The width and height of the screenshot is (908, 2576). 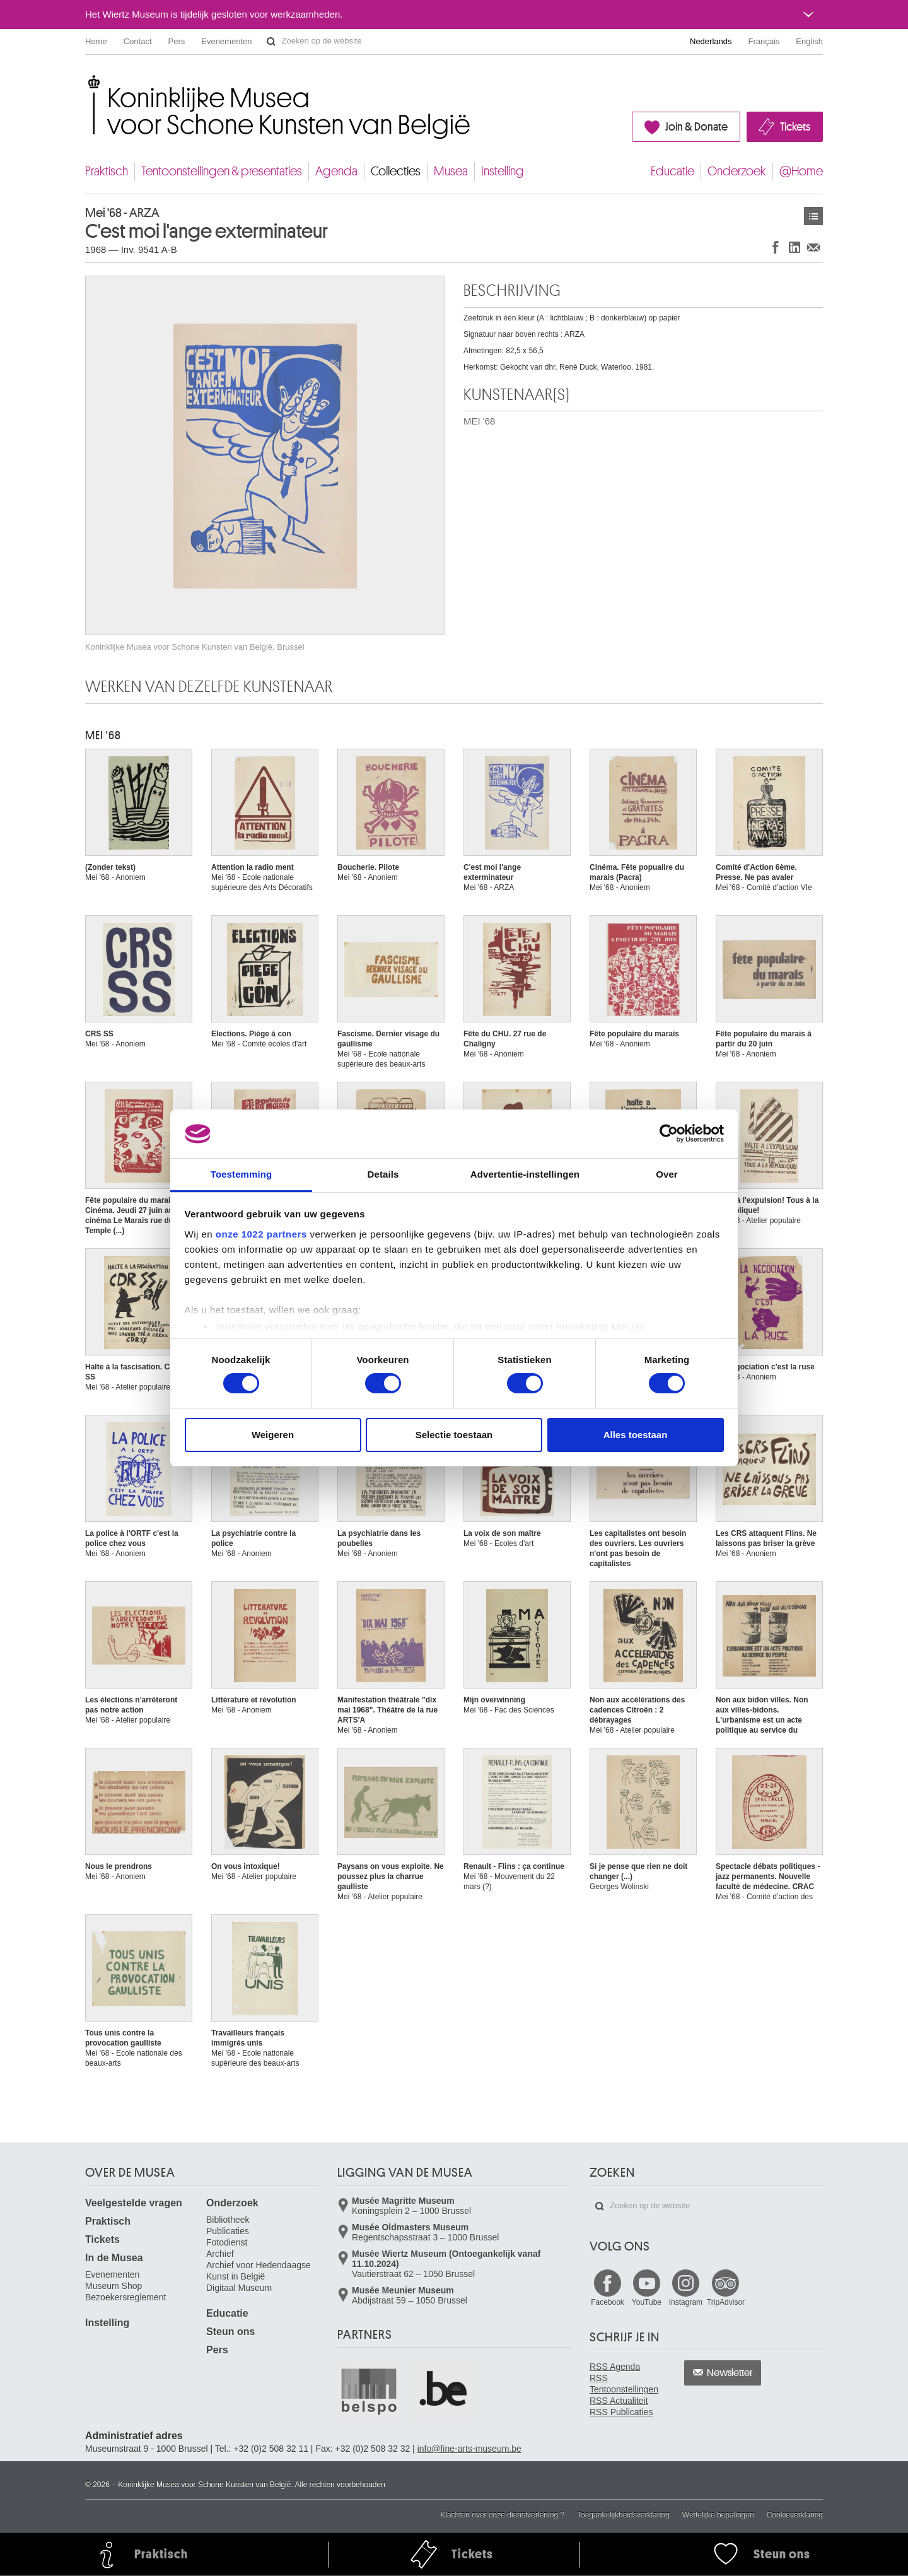 I want to click on Publicaties, so click(x=227, y=2231).